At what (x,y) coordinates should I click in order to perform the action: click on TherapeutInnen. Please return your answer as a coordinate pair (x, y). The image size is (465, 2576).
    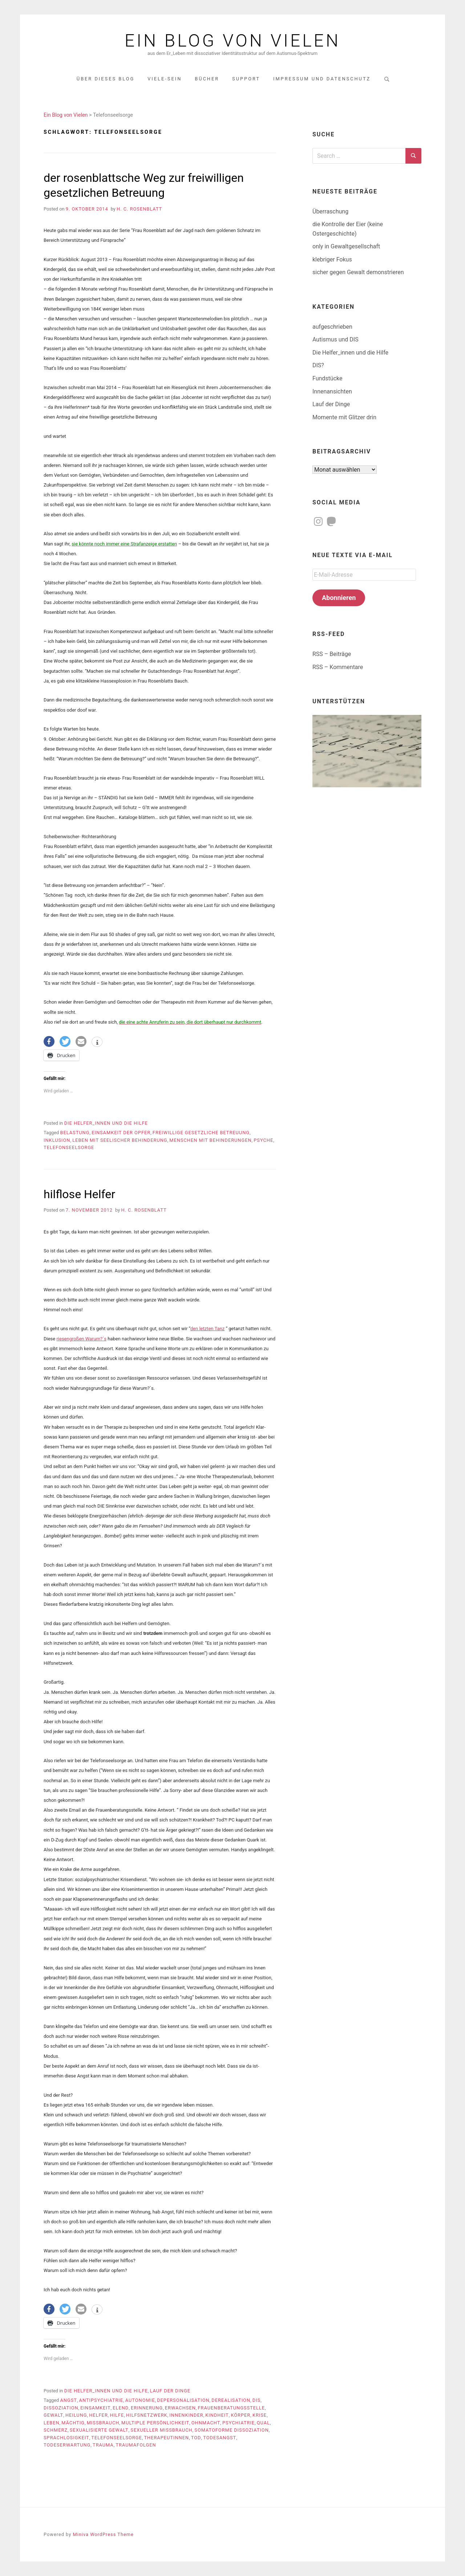
    Looking at the image, I should click on (166, 2437).